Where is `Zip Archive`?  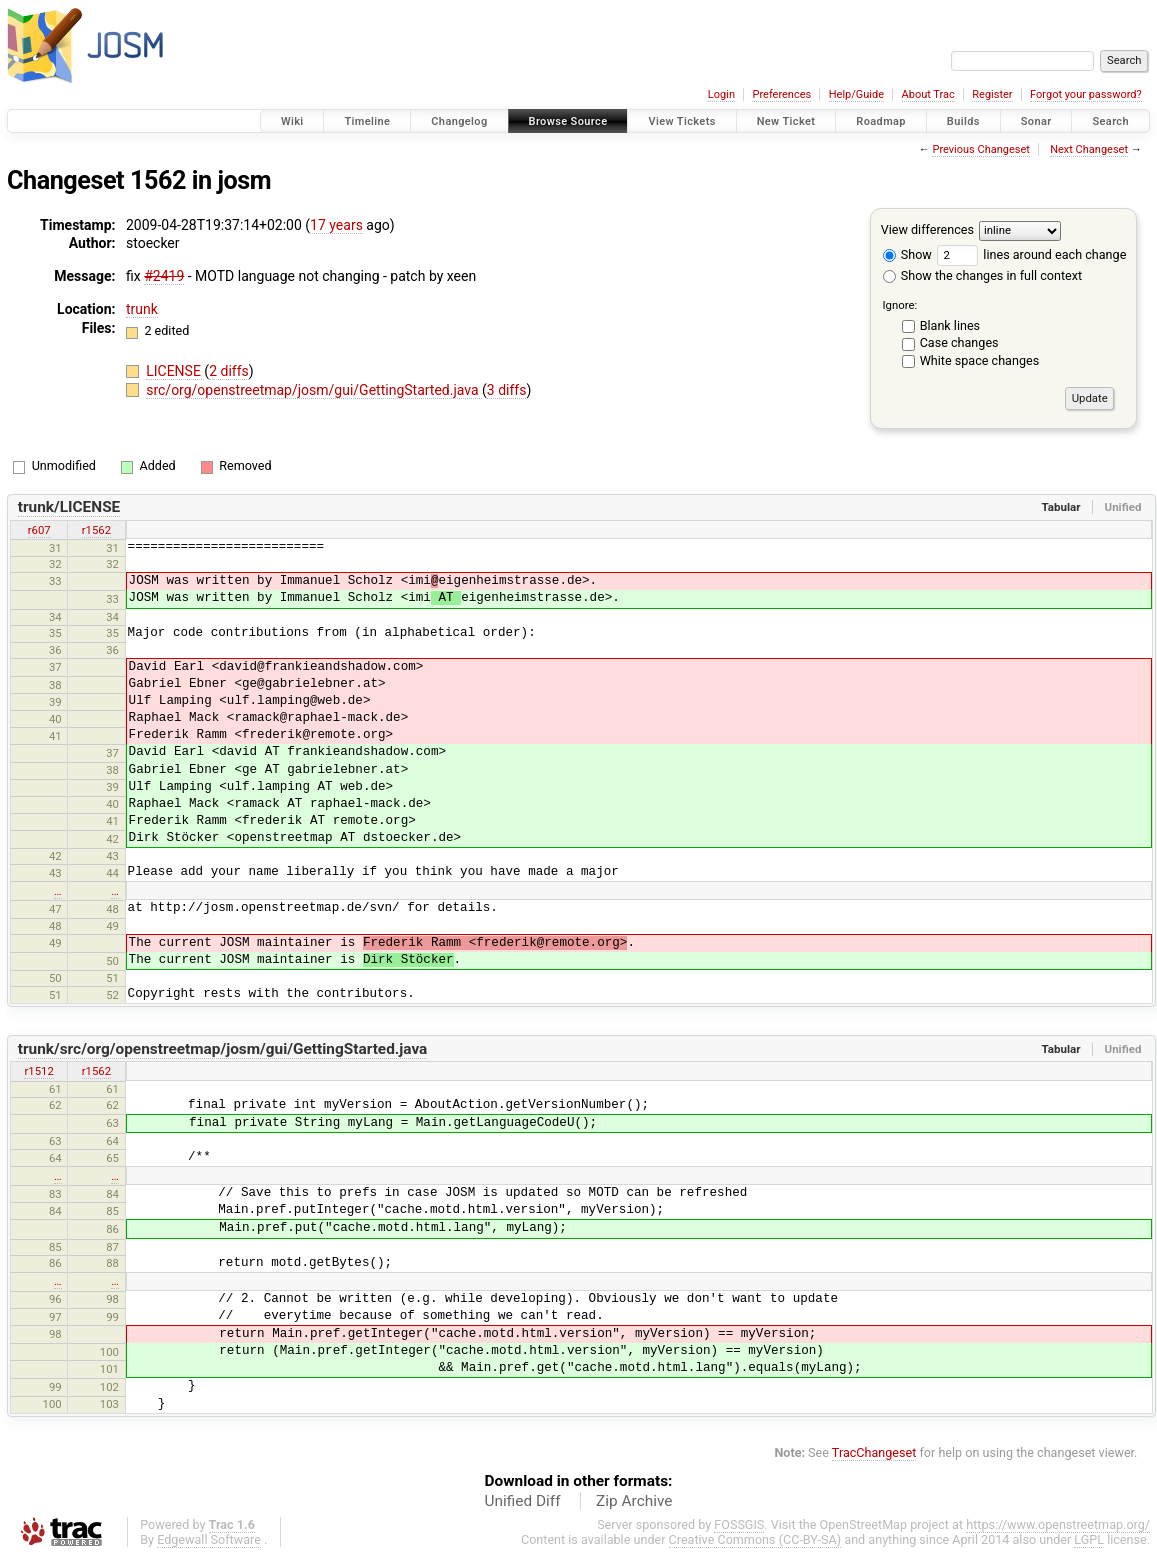
Zip Archive is located at coordinates (634, 1501).